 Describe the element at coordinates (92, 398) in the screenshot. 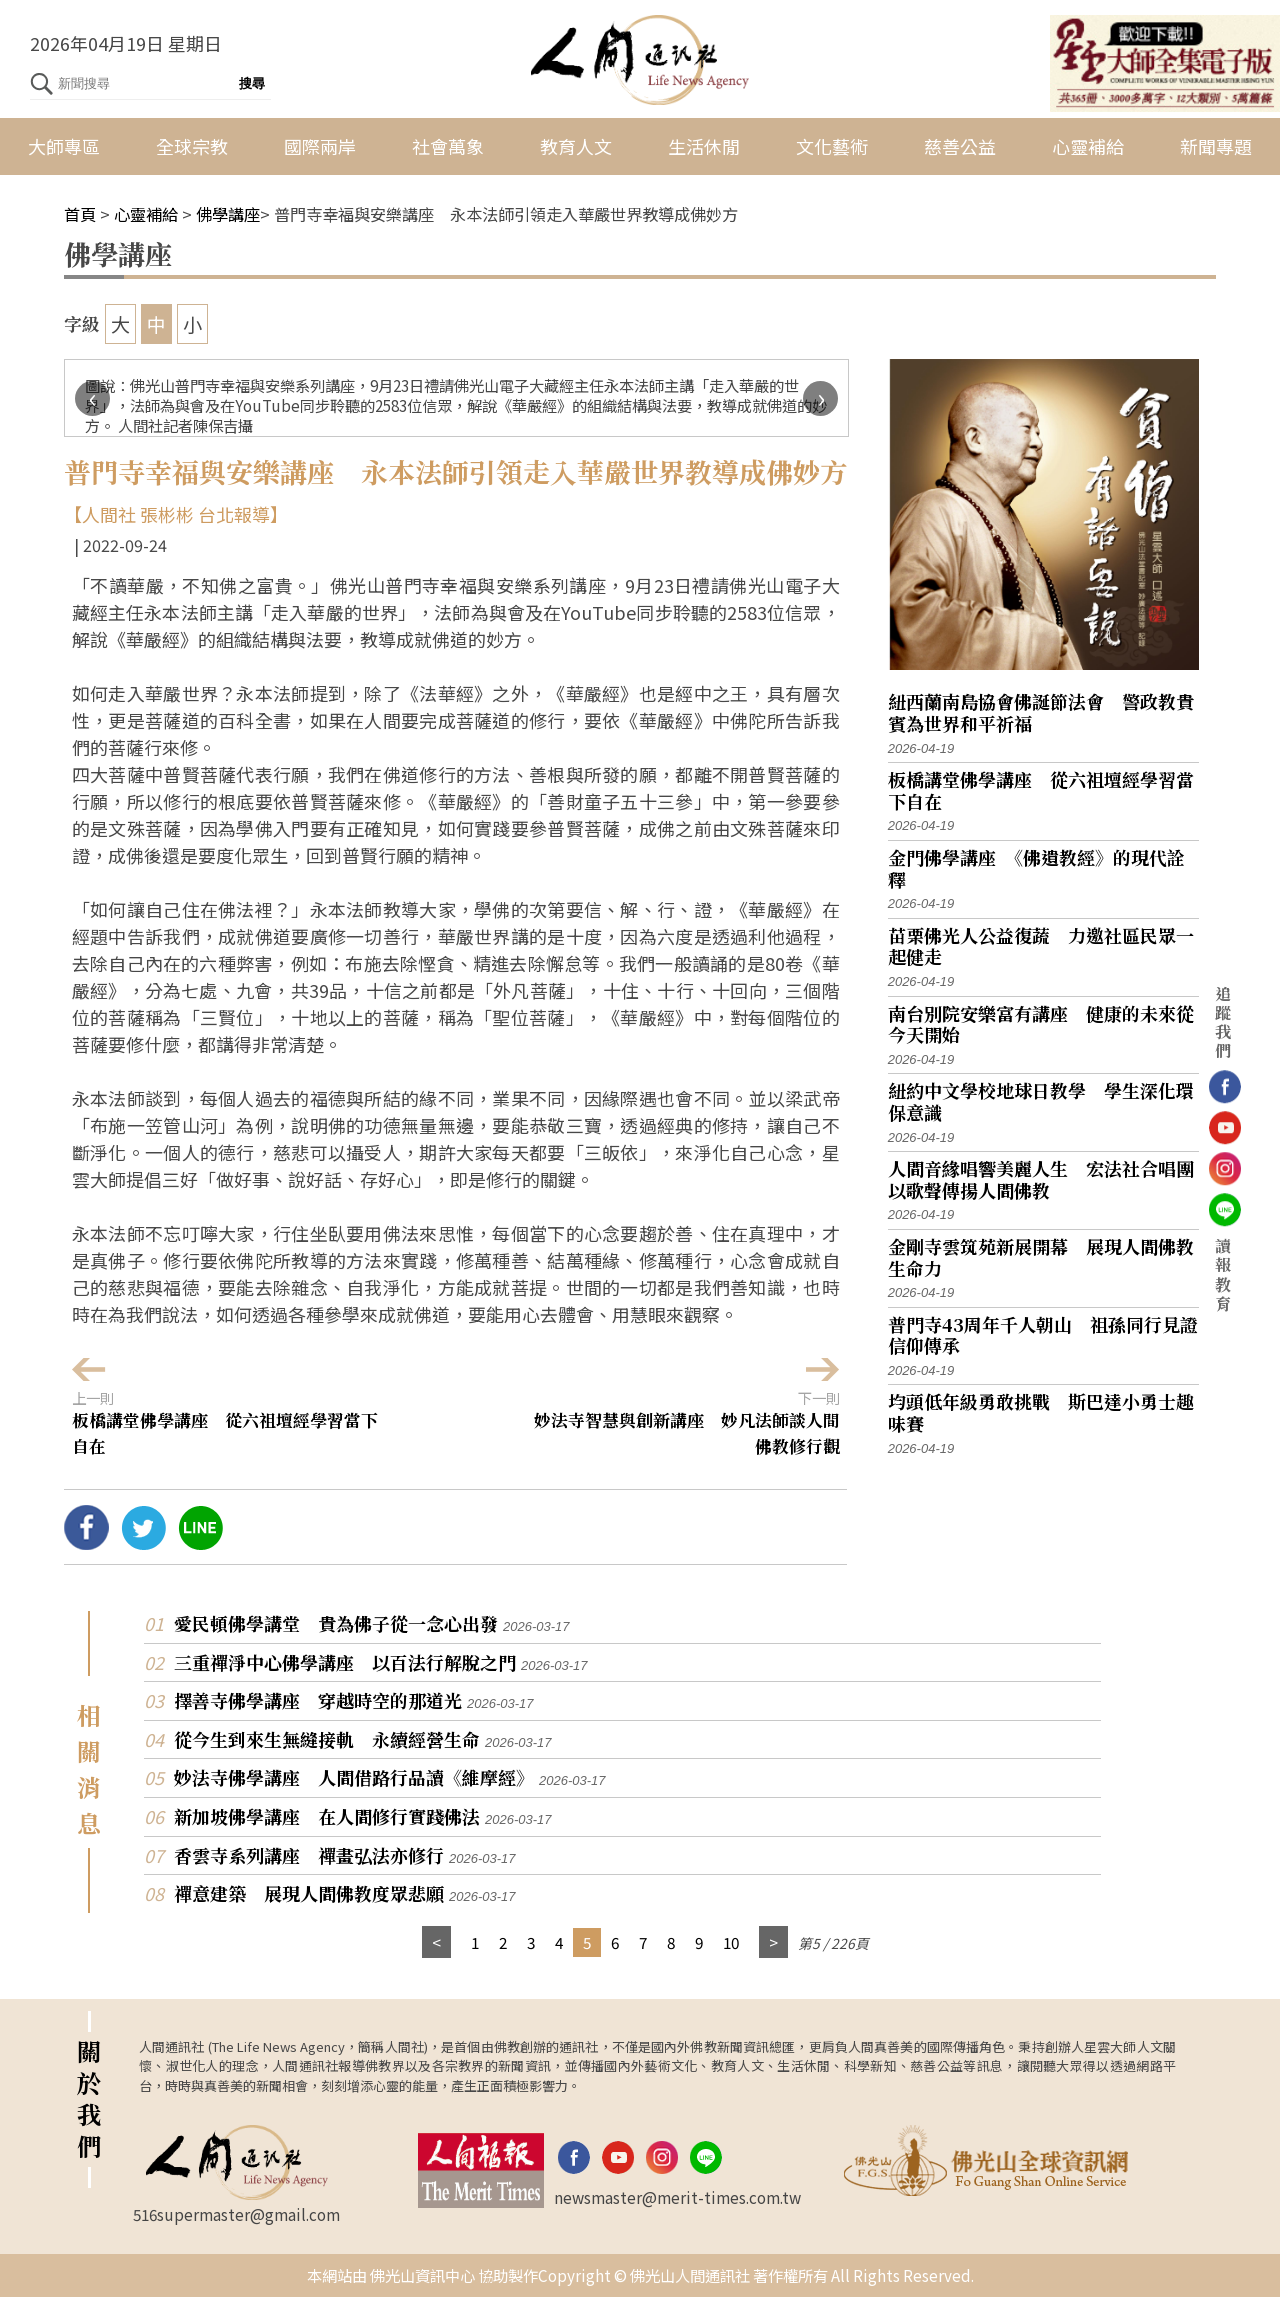

I see `[presentation]` at that location.